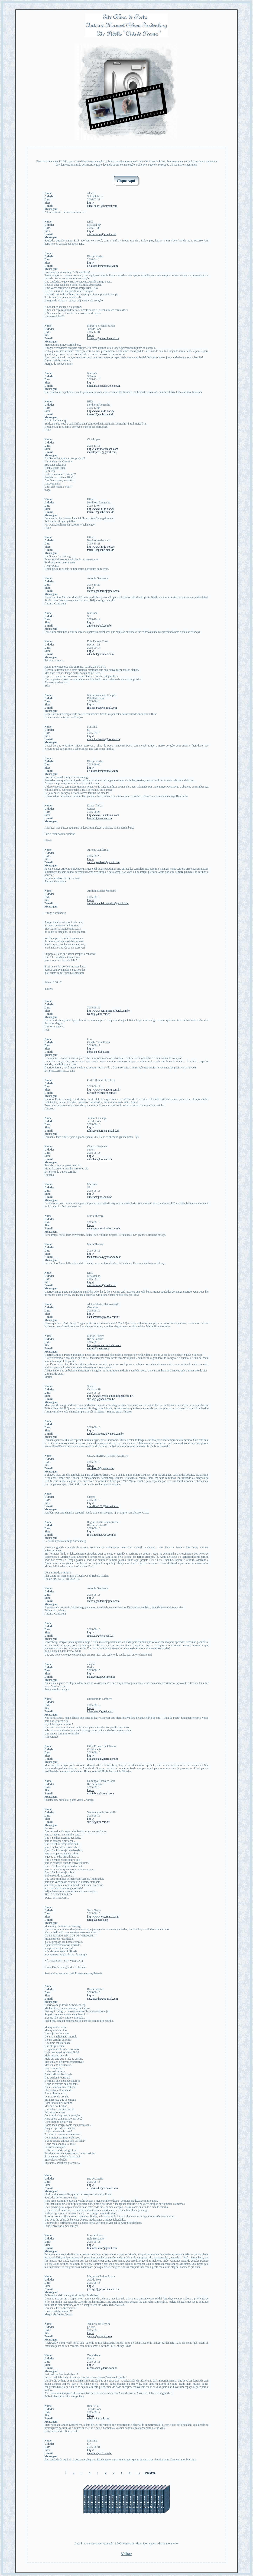 The height and width of the screenshot is (2576, 253). Describe the element at coordinates (100, 1635) in the screenshot. I see `sperazzo@terra.com.br` at that location.